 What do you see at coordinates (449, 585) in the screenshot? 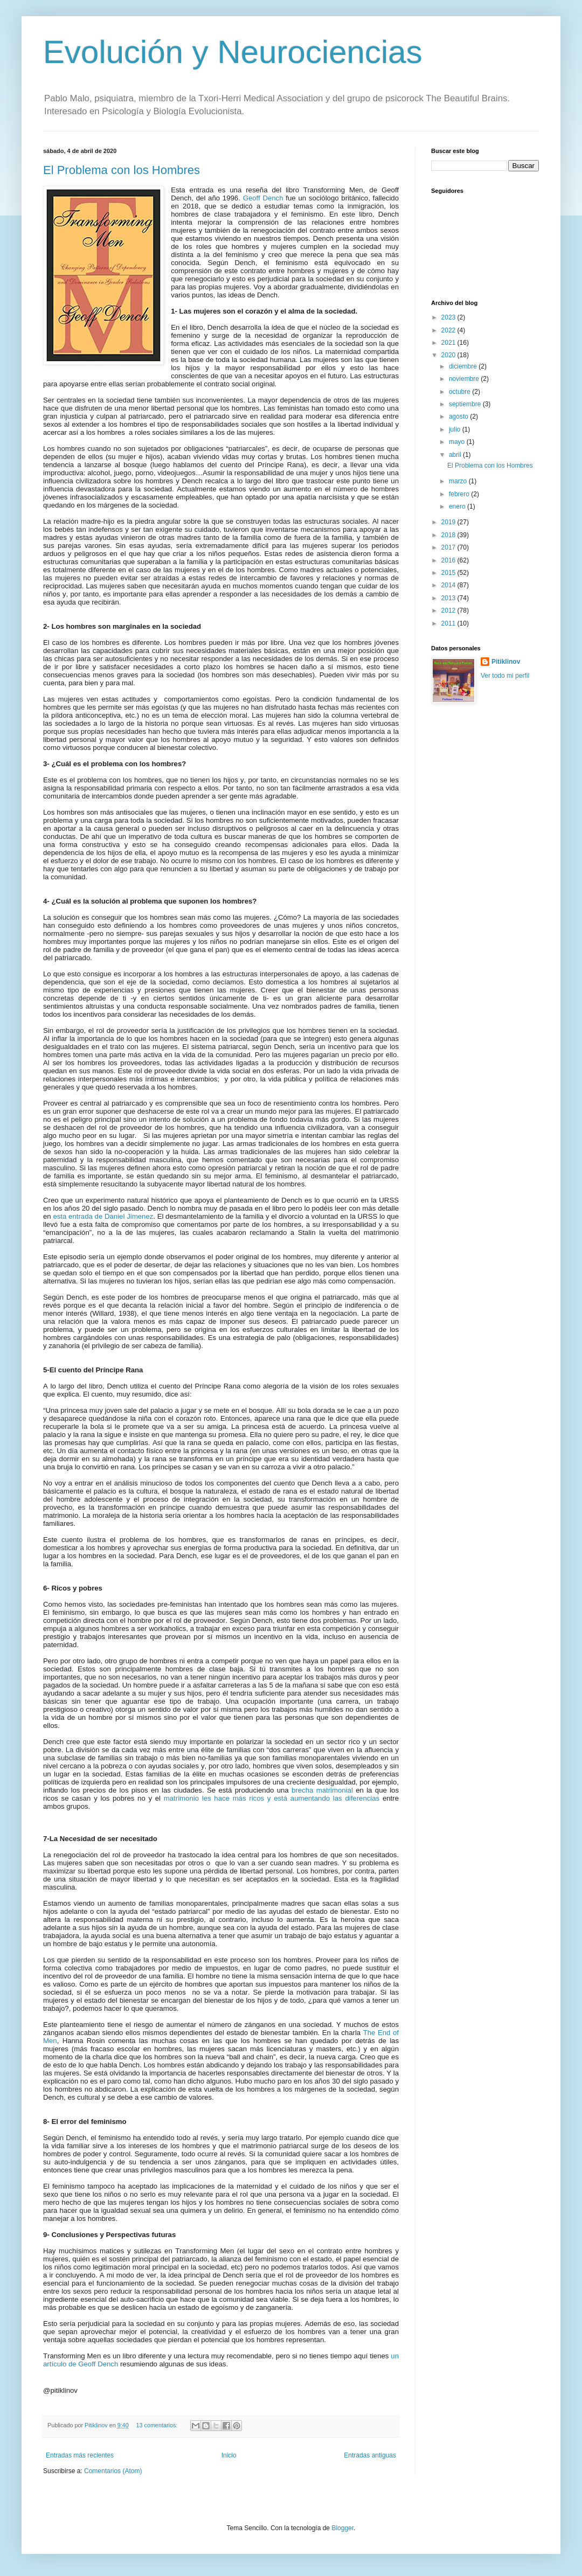
I see `2014` at bounding box center [449, 585].